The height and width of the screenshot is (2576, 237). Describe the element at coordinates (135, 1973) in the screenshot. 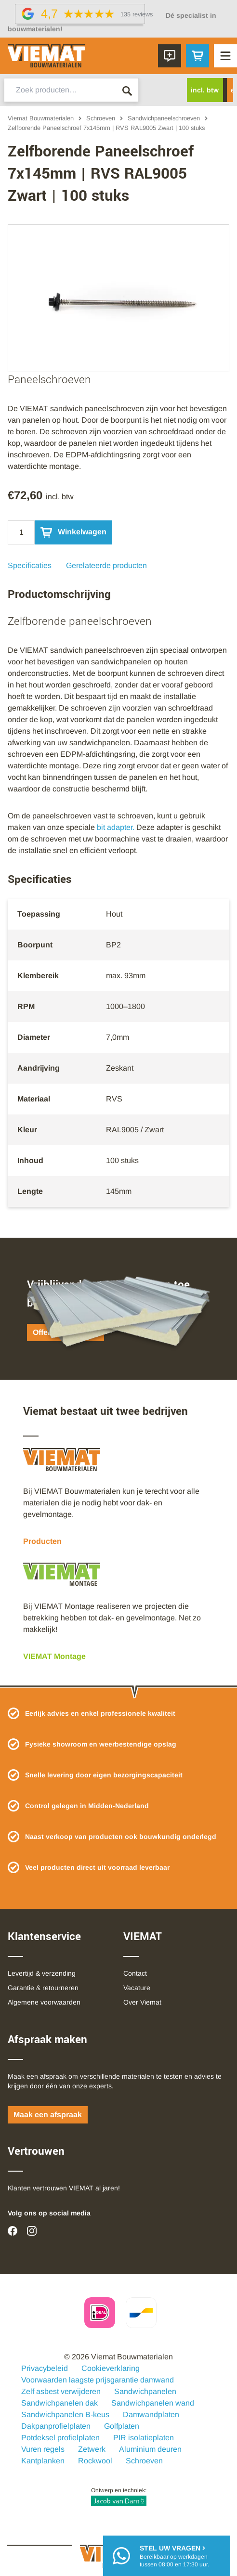

I see `Contact` at that location.